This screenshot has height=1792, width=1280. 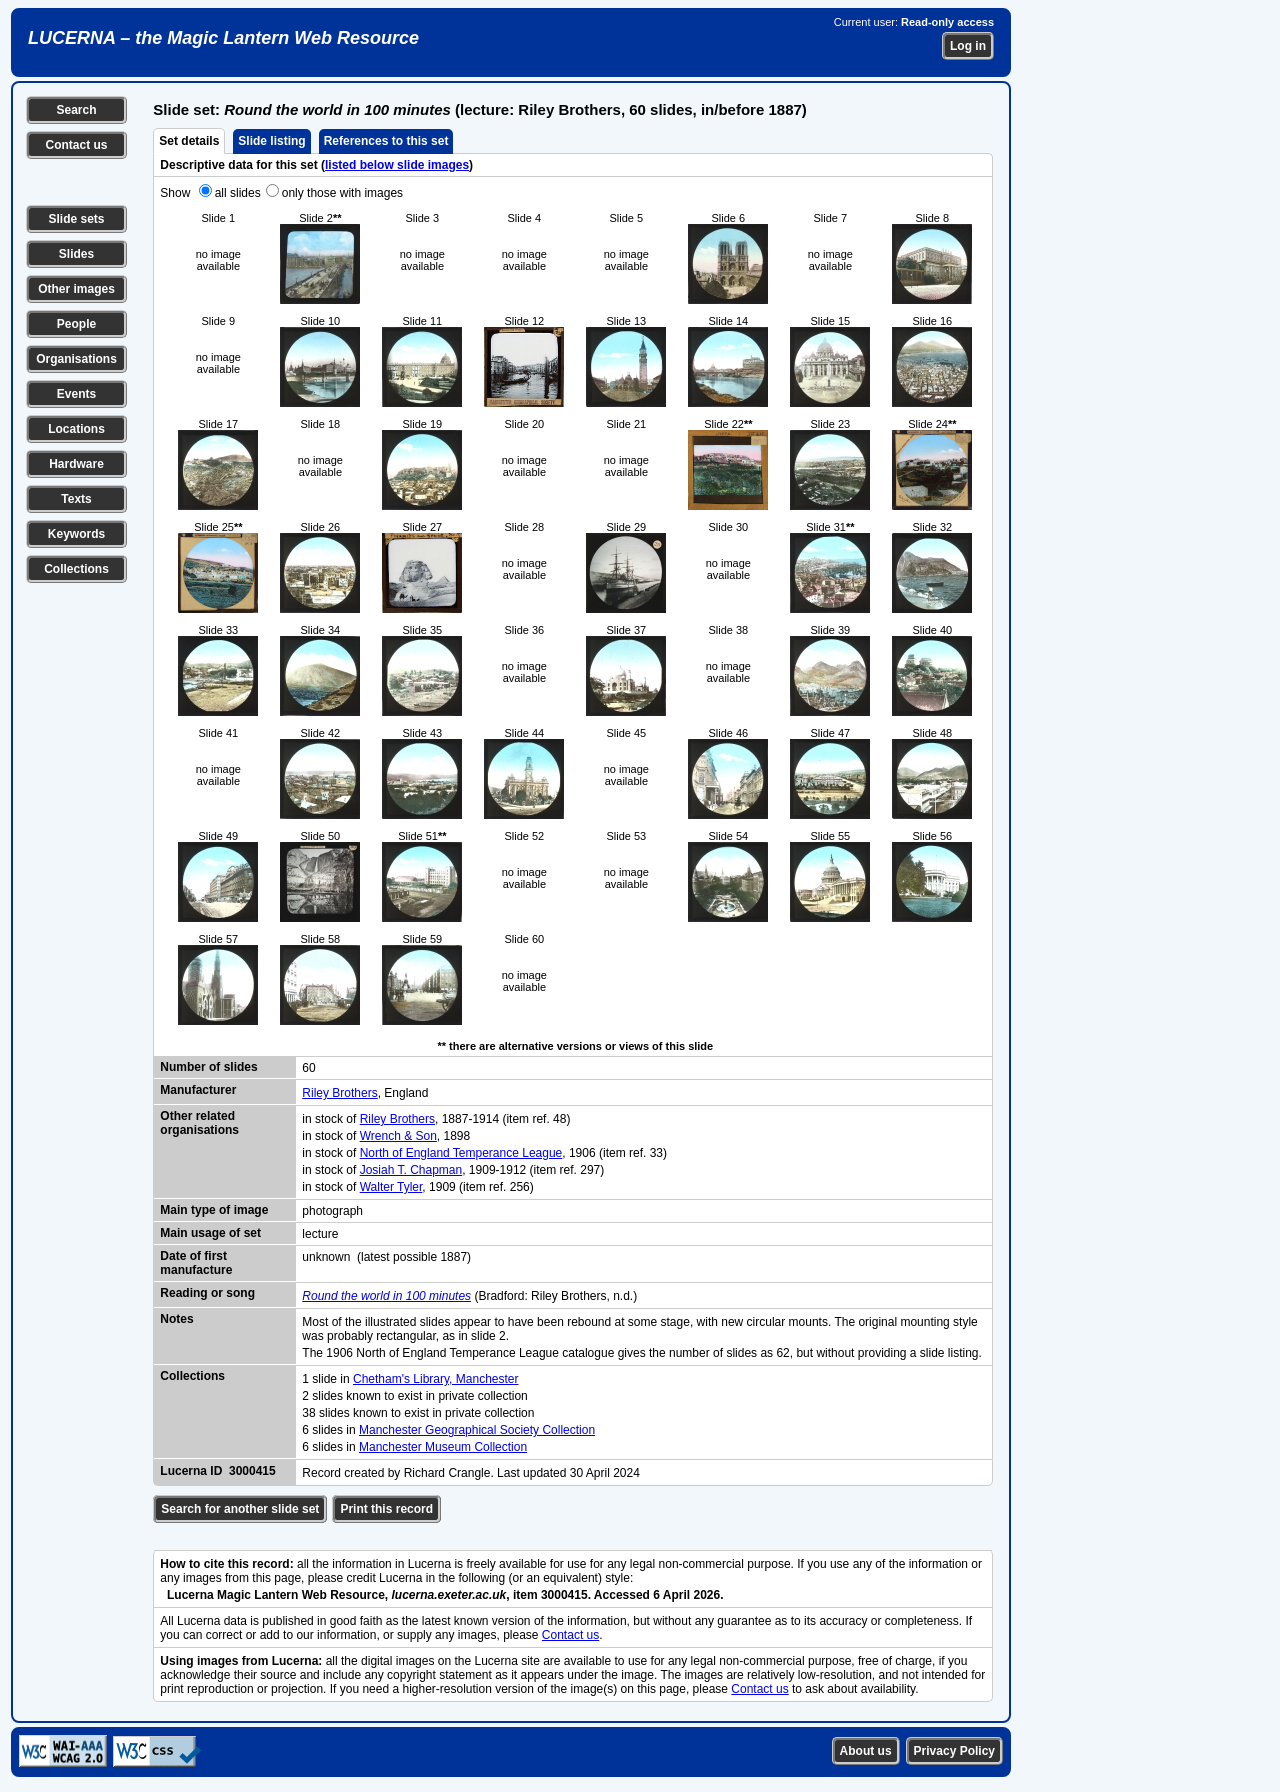 I want to click on Keywords, so click(x=76, y=534).